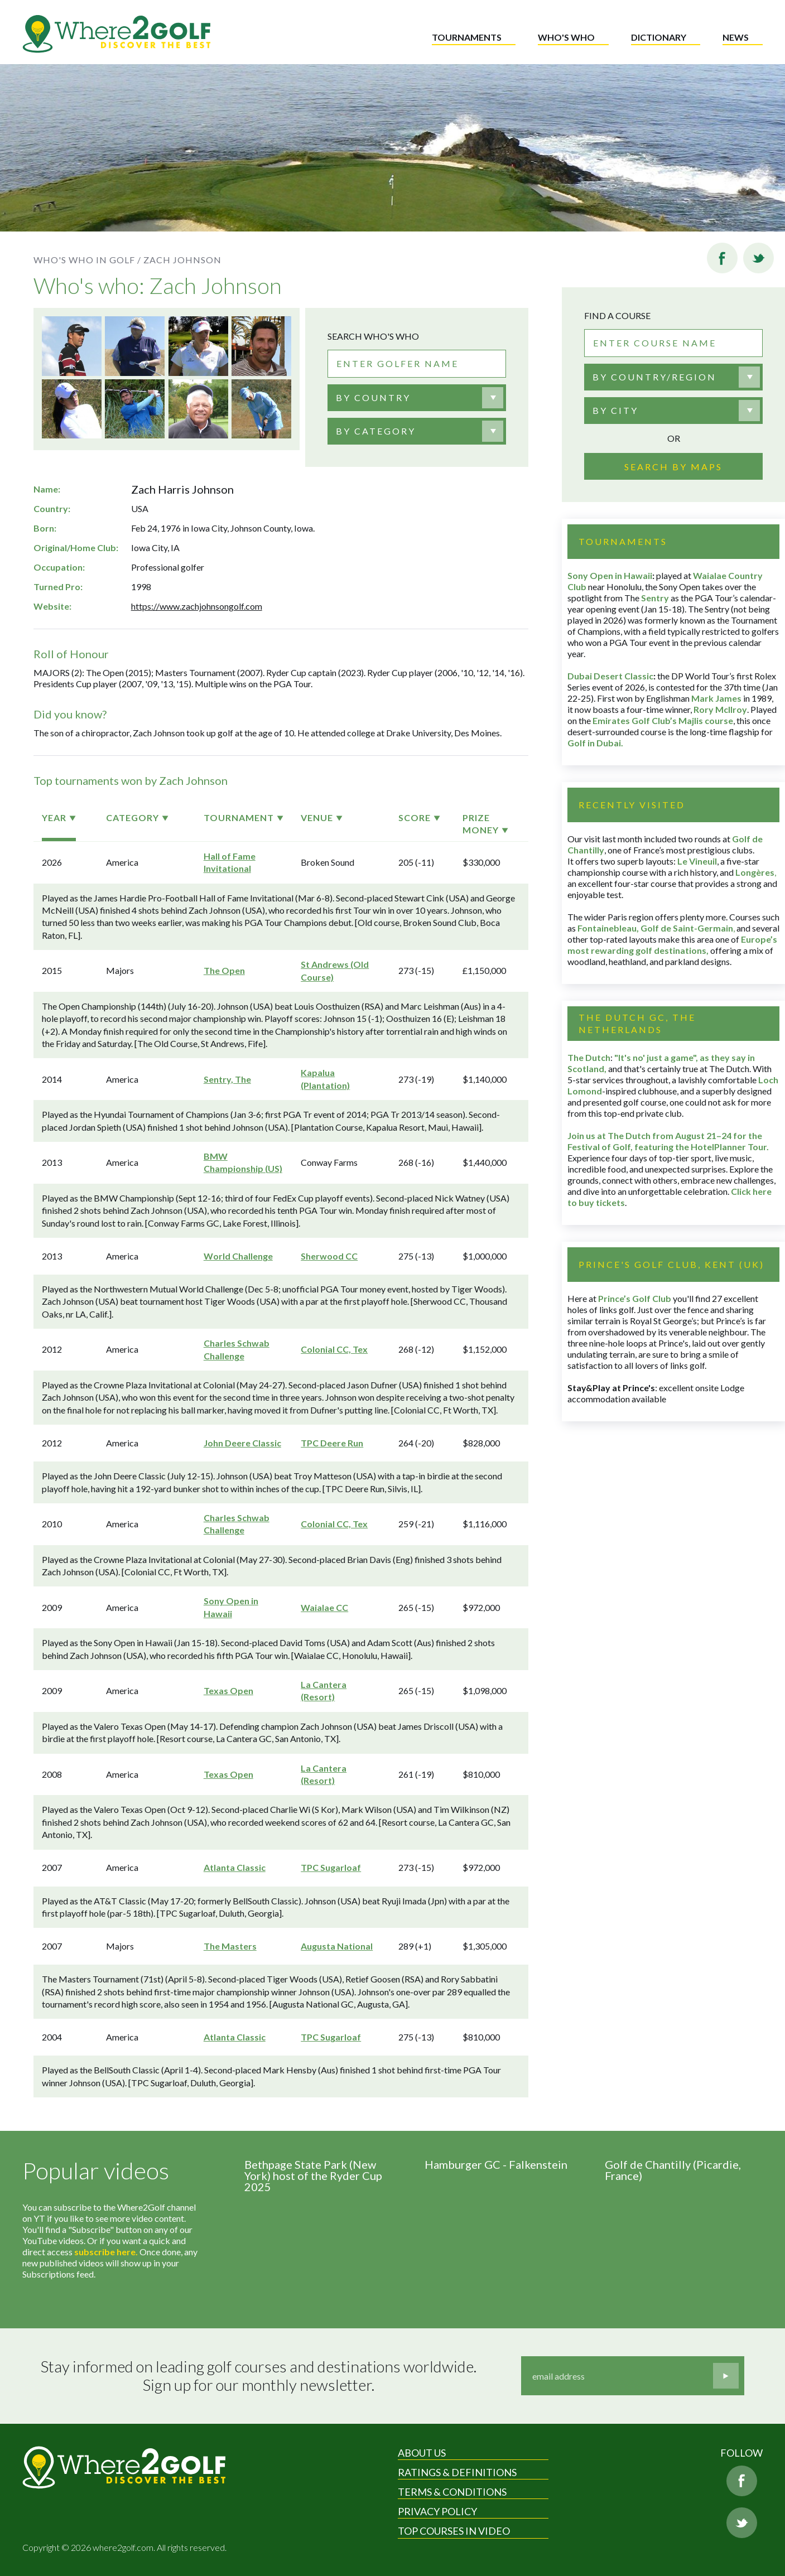 The height and width of the screenshot is (2576, 785). What do you see at coordinates (243, 1162) in the screenshot?
I see `BMW Championship (US)` at bounding box center [243, 1162].